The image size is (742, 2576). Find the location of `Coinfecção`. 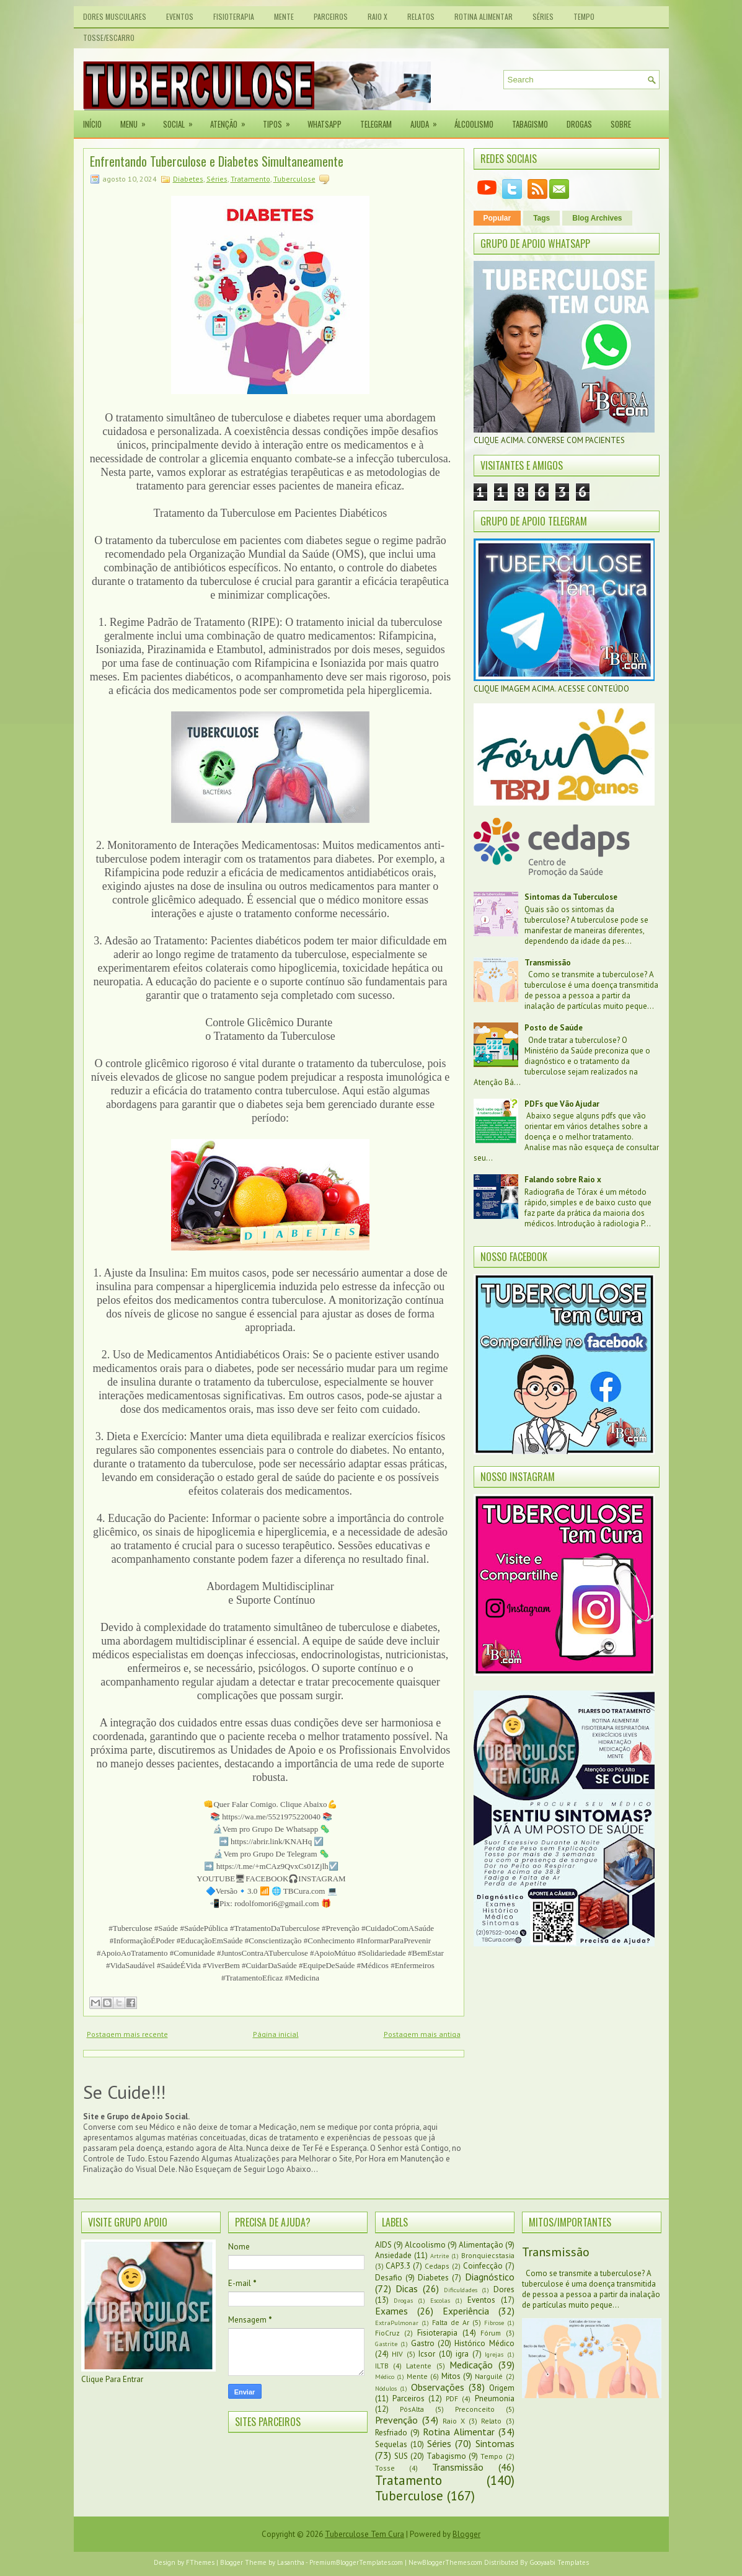

Coinfecção is located at coordinates (483, 2266).